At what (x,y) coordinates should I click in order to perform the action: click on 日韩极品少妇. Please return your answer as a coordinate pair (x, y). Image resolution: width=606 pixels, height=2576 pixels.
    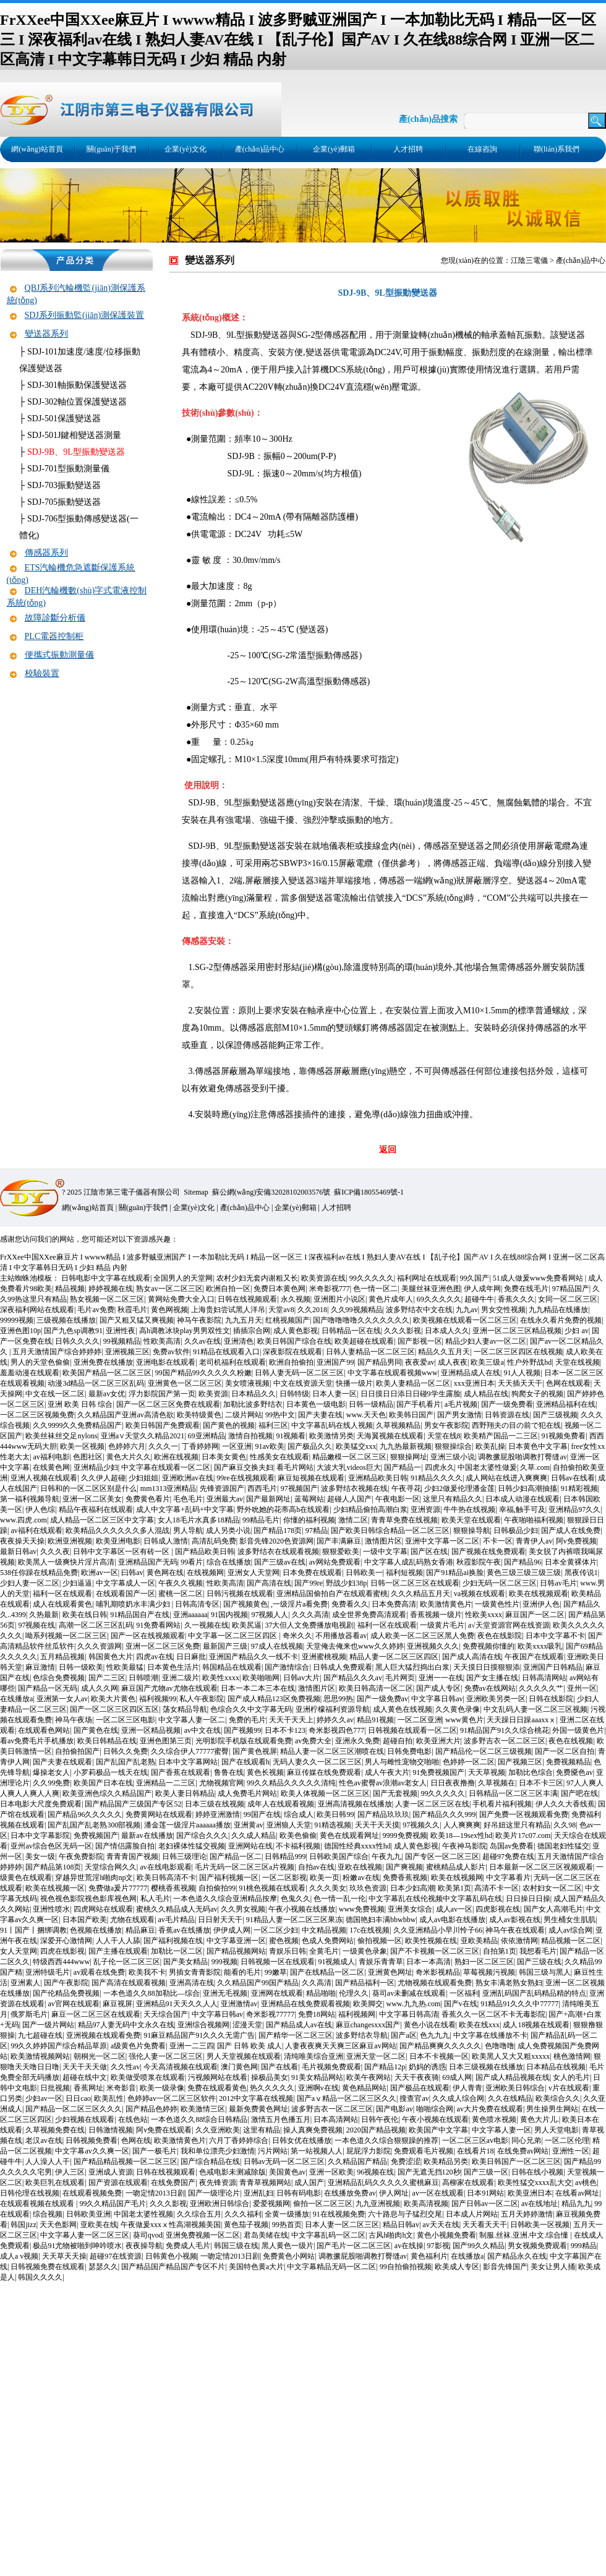
    Looking at the image, I should click on (515, 1530).